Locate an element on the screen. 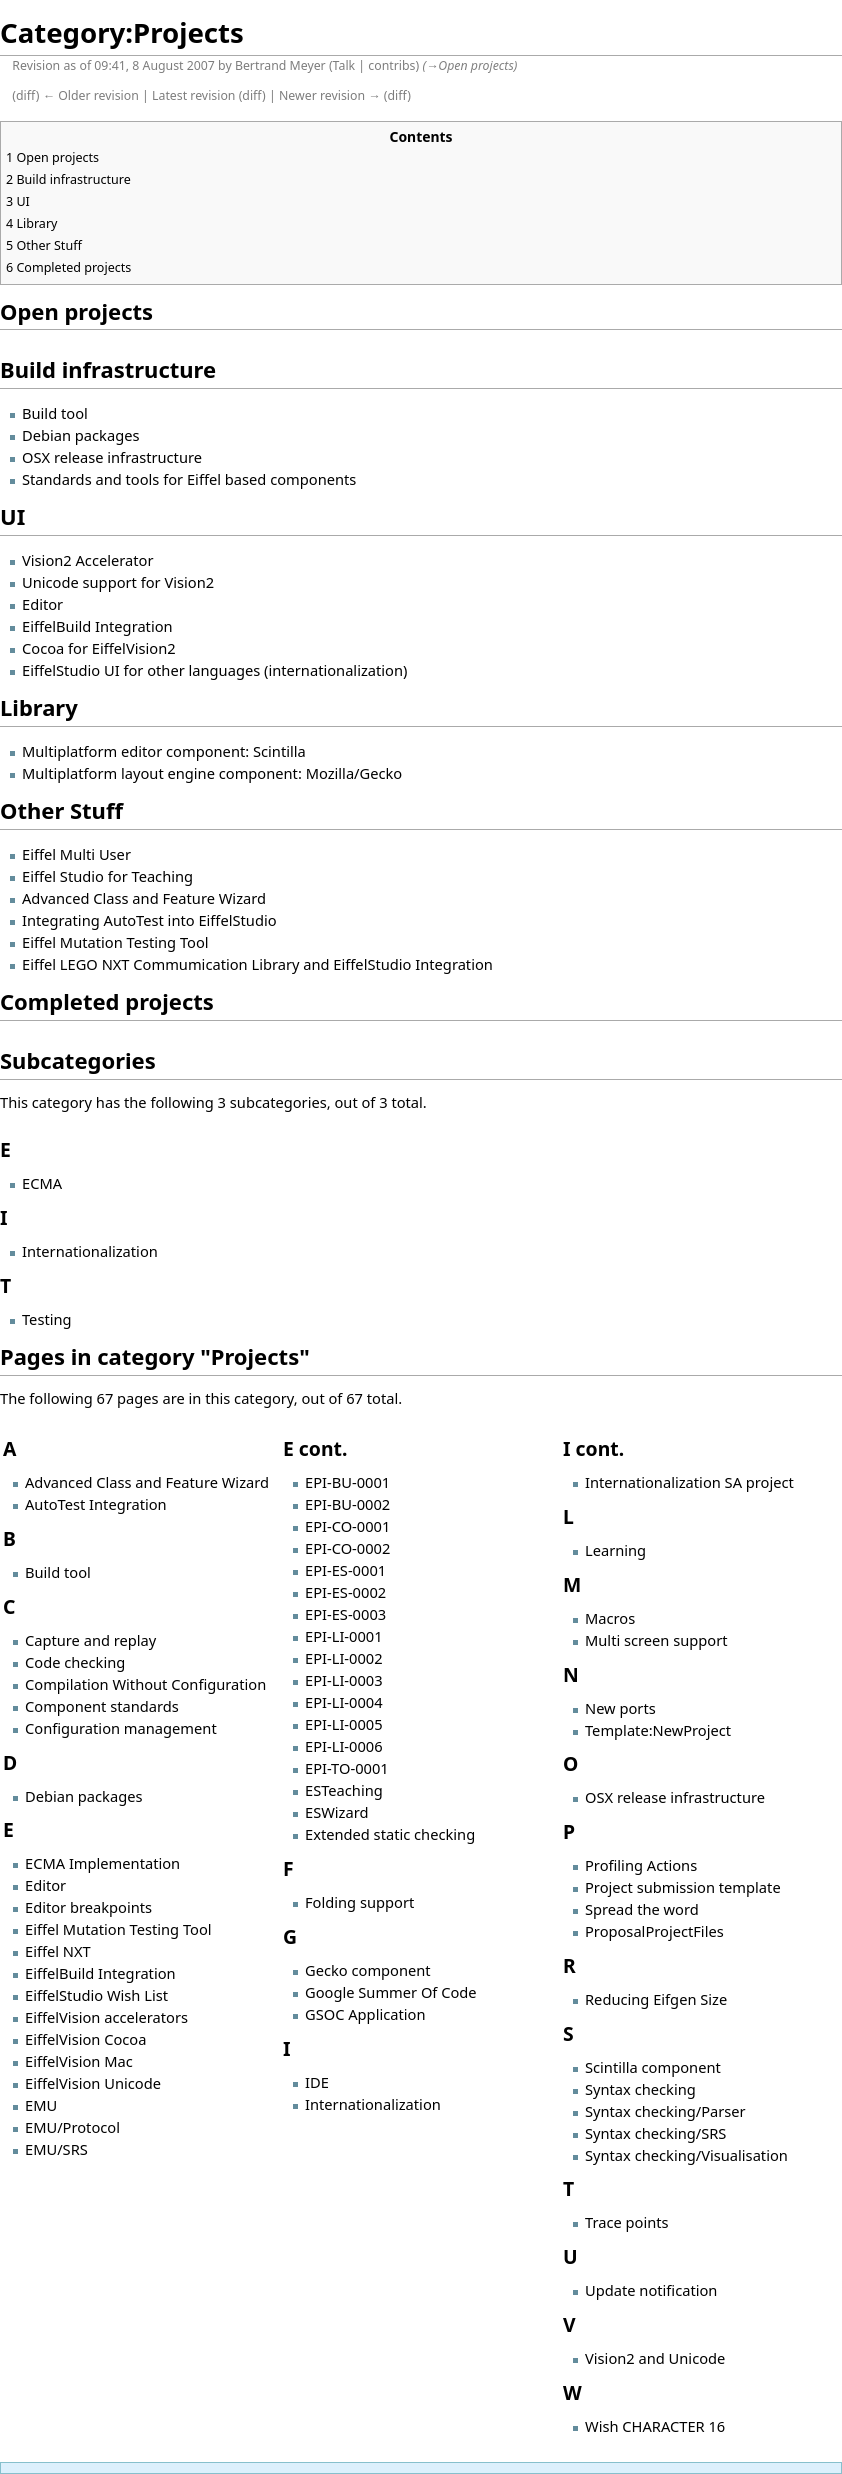 The height and width of the screenshot is (2474, 842). ECMA is located at coordinates (42, 1183).